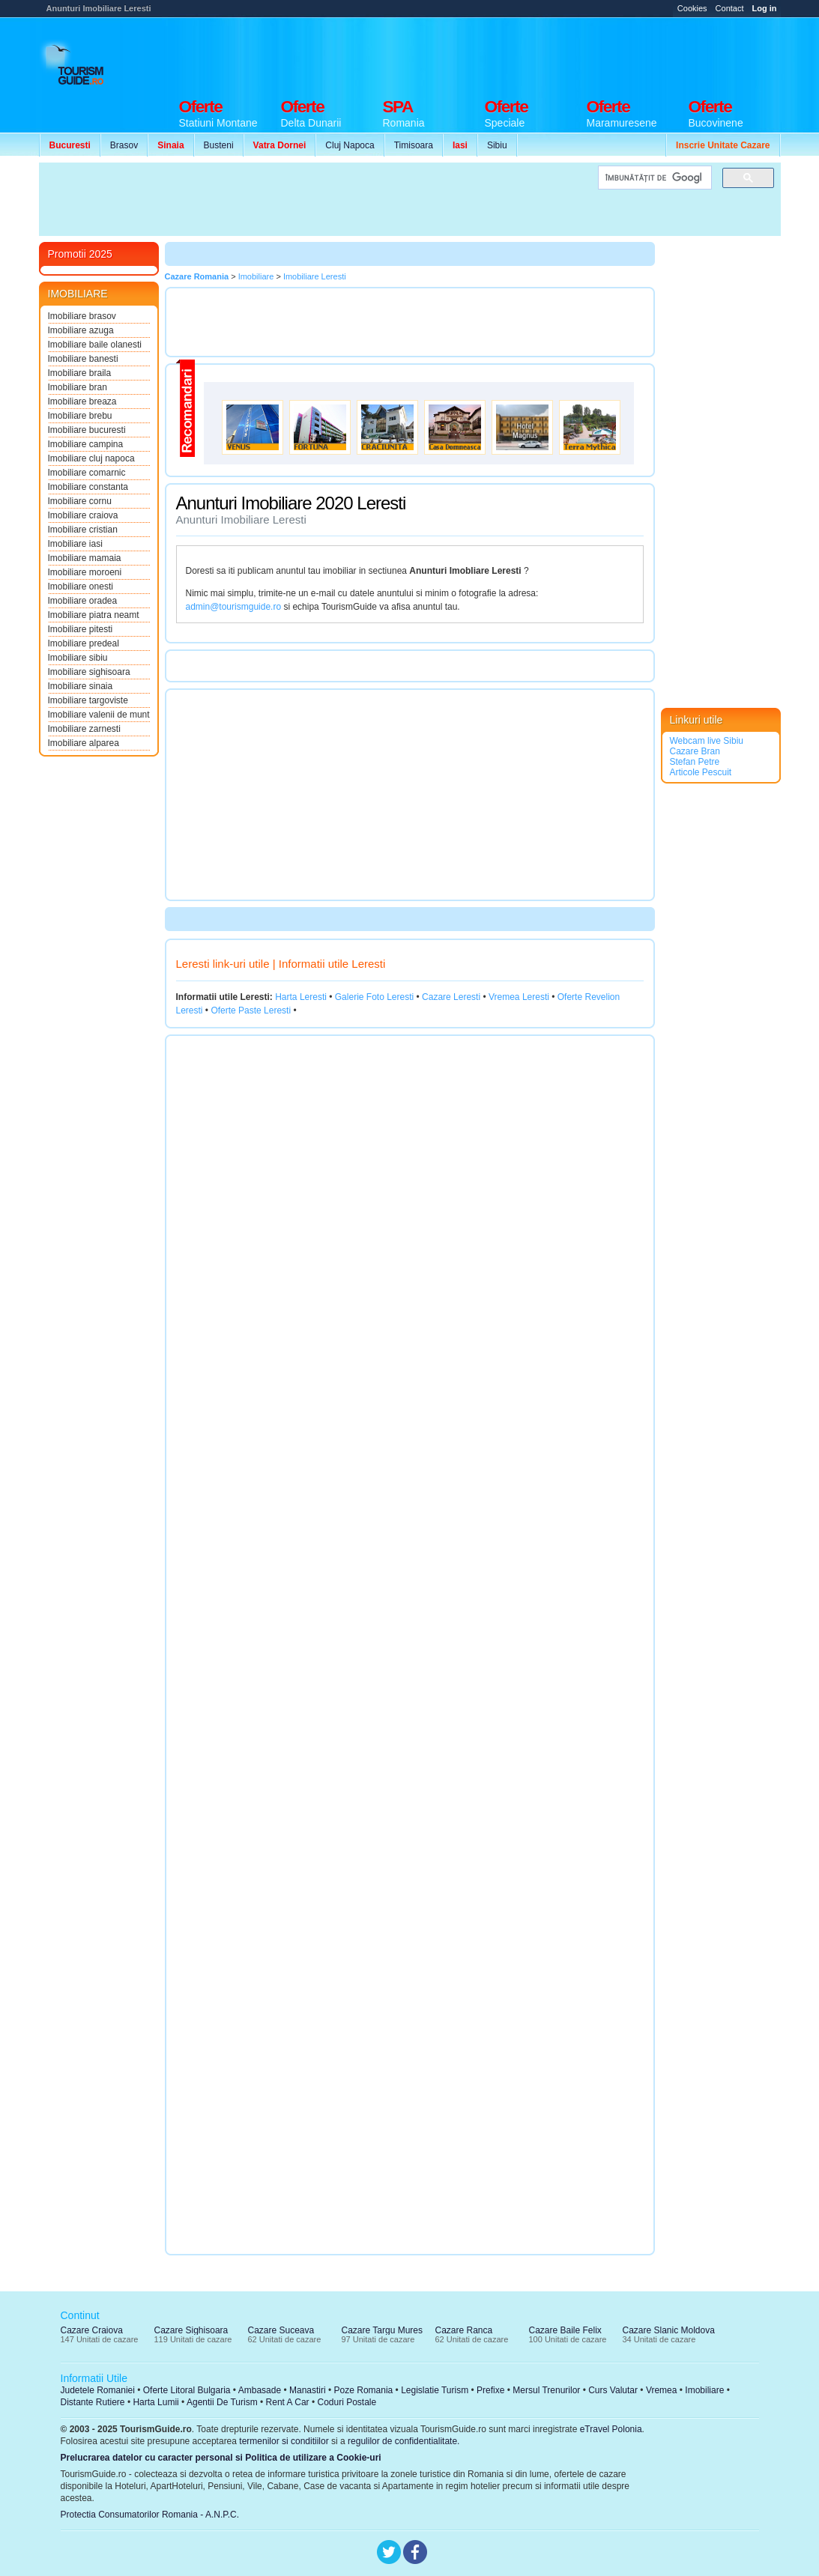  Describe the element at coordinates (434, 2390) in the screenshot. I see `Legislatie Turism` at that location.